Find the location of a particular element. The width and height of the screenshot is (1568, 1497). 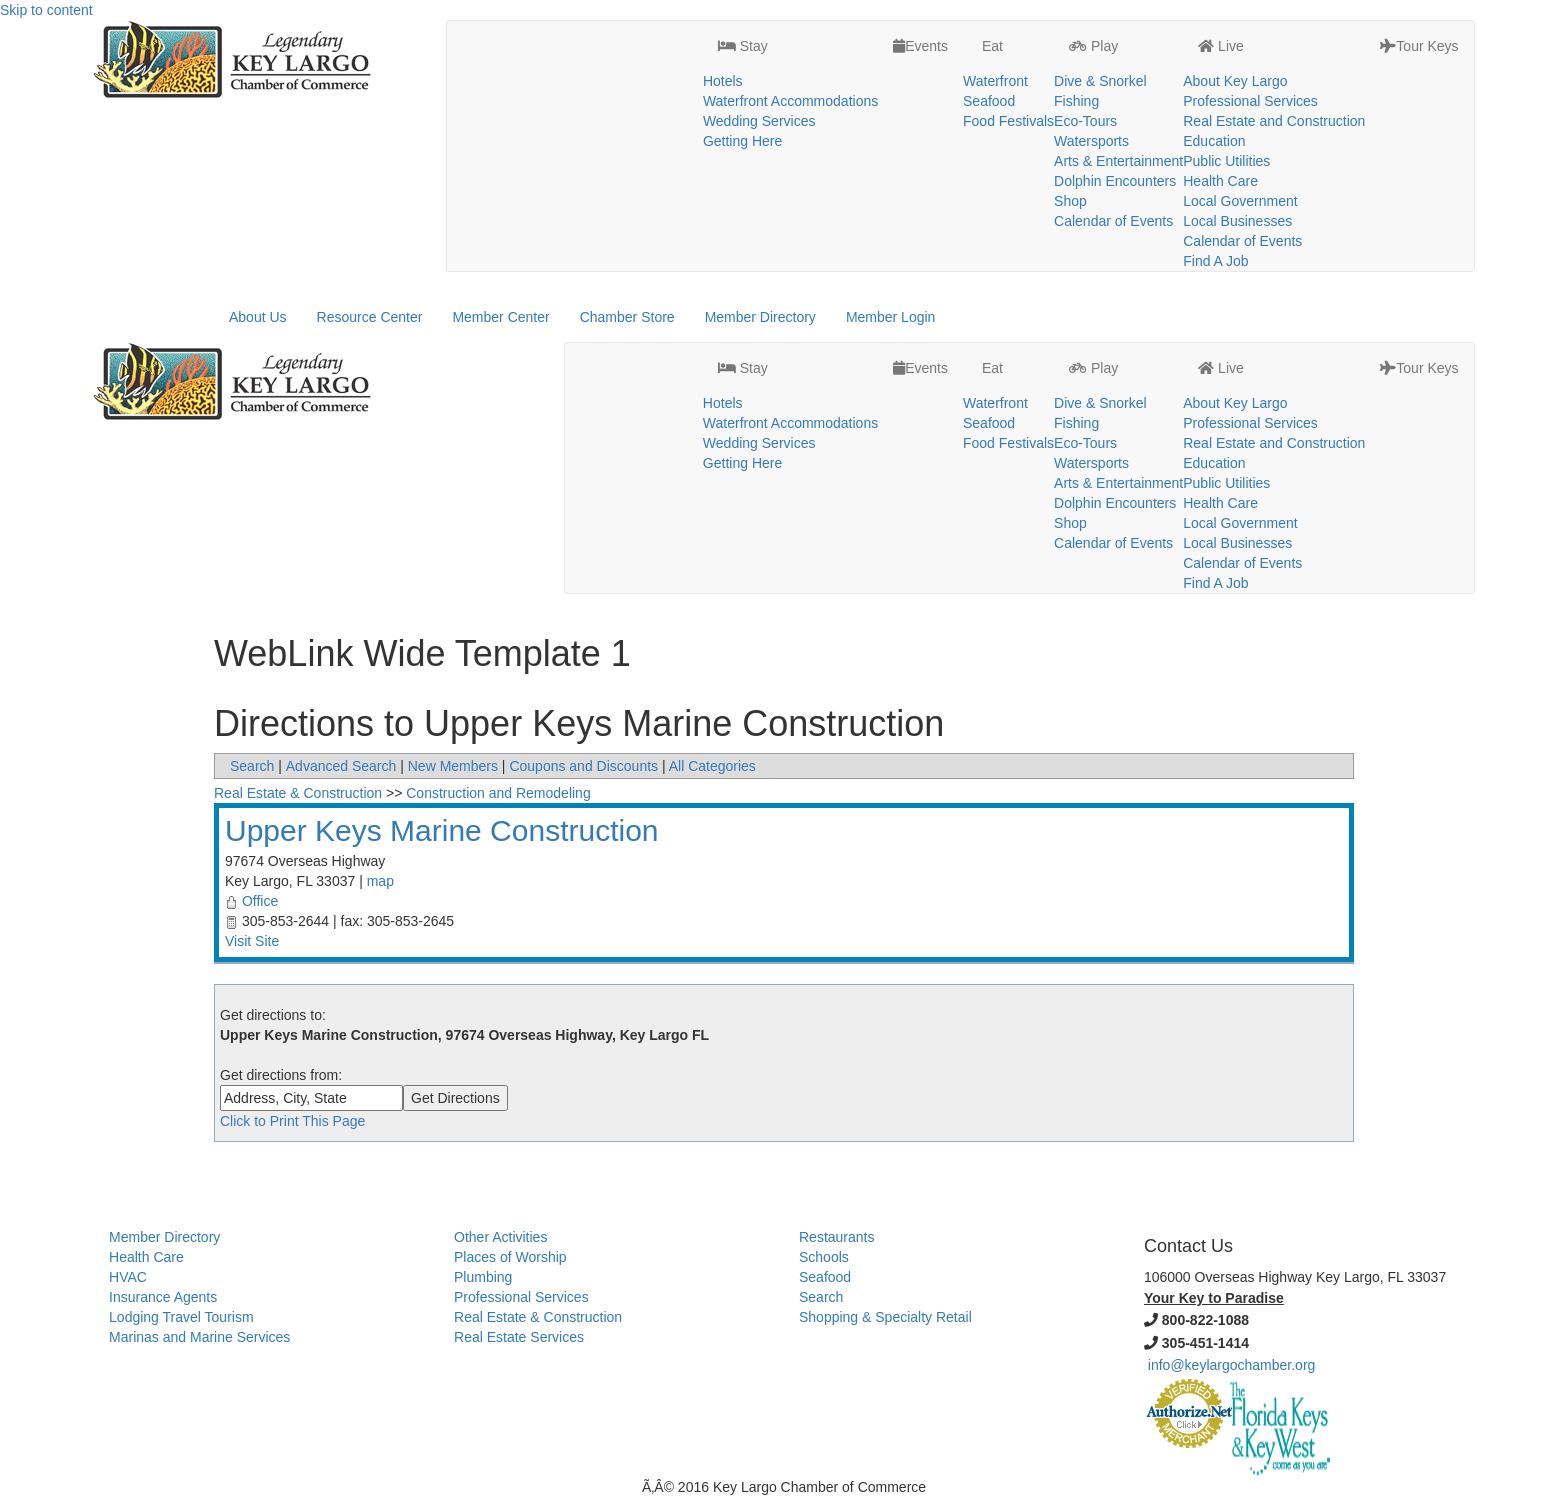

Restaurants is located at coordinates (836, 1237).